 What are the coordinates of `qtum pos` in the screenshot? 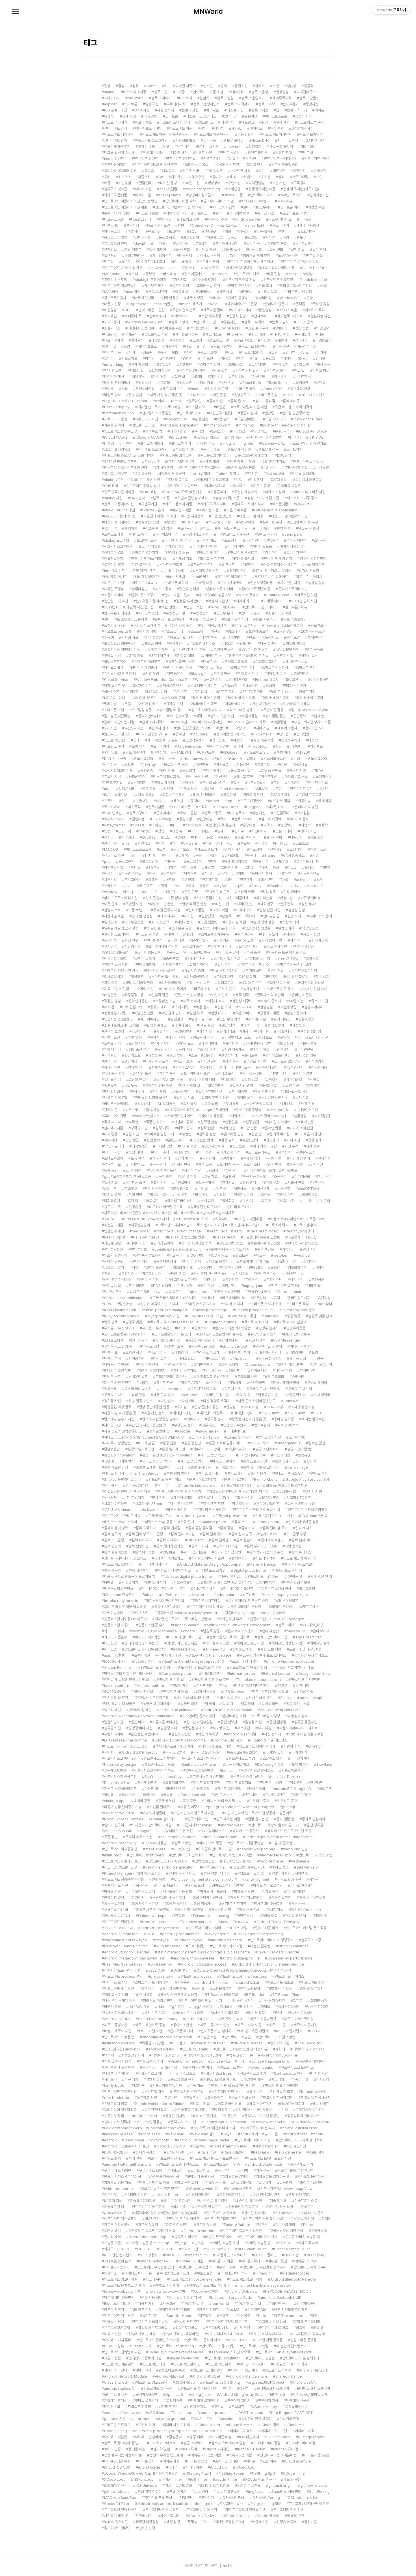 It's located at (198, 1292).